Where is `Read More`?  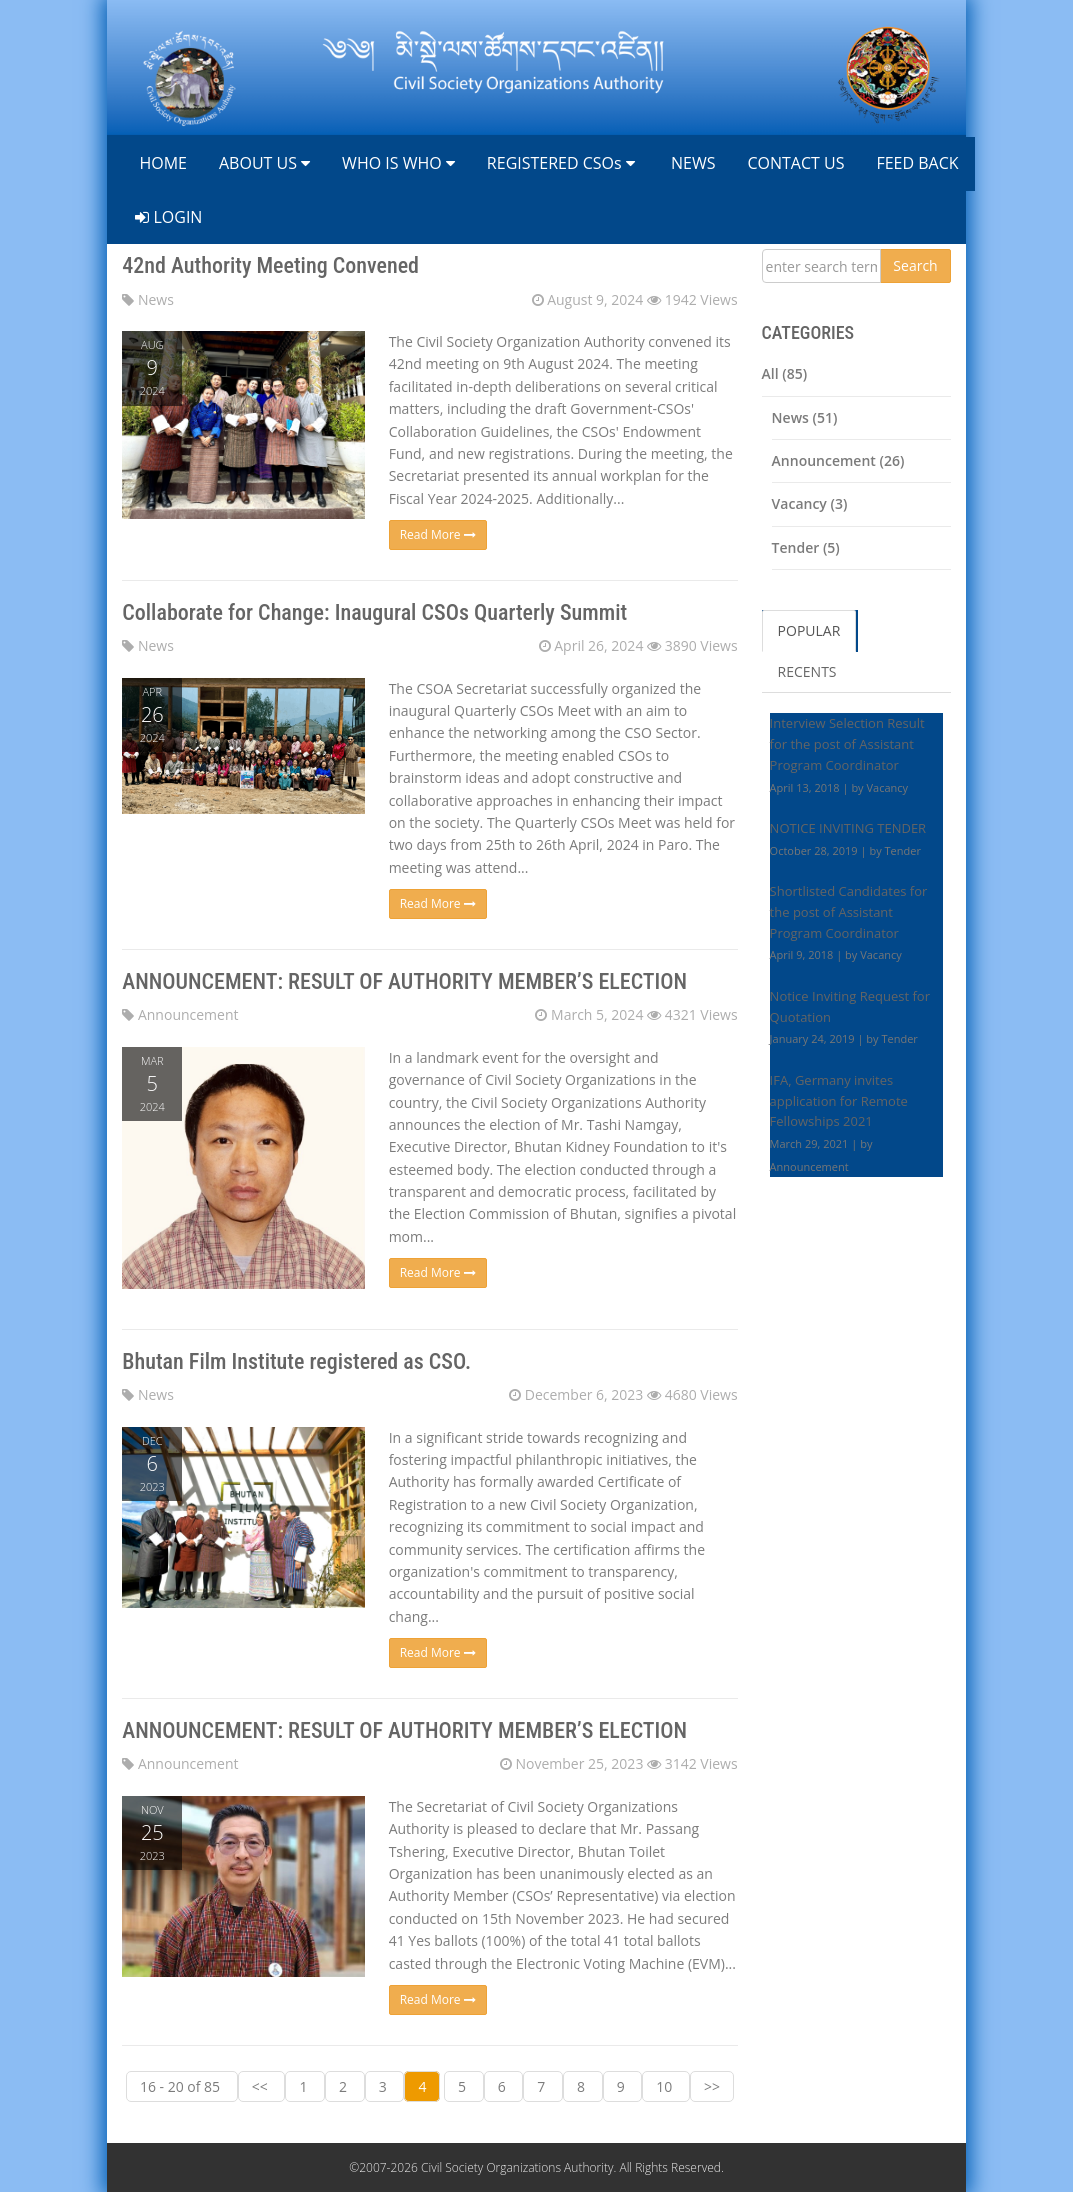
Read More is located at coordinates (438, 534).